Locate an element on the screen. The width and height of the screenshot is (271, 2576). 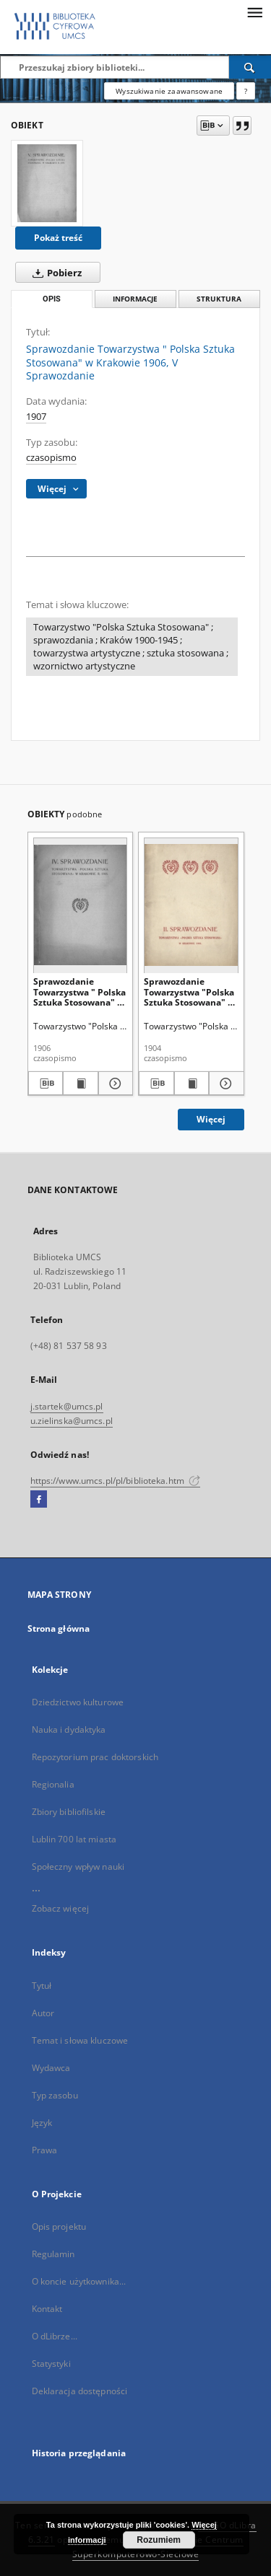
Nauka i dydaktyka is located at coordinates (69, 1729).